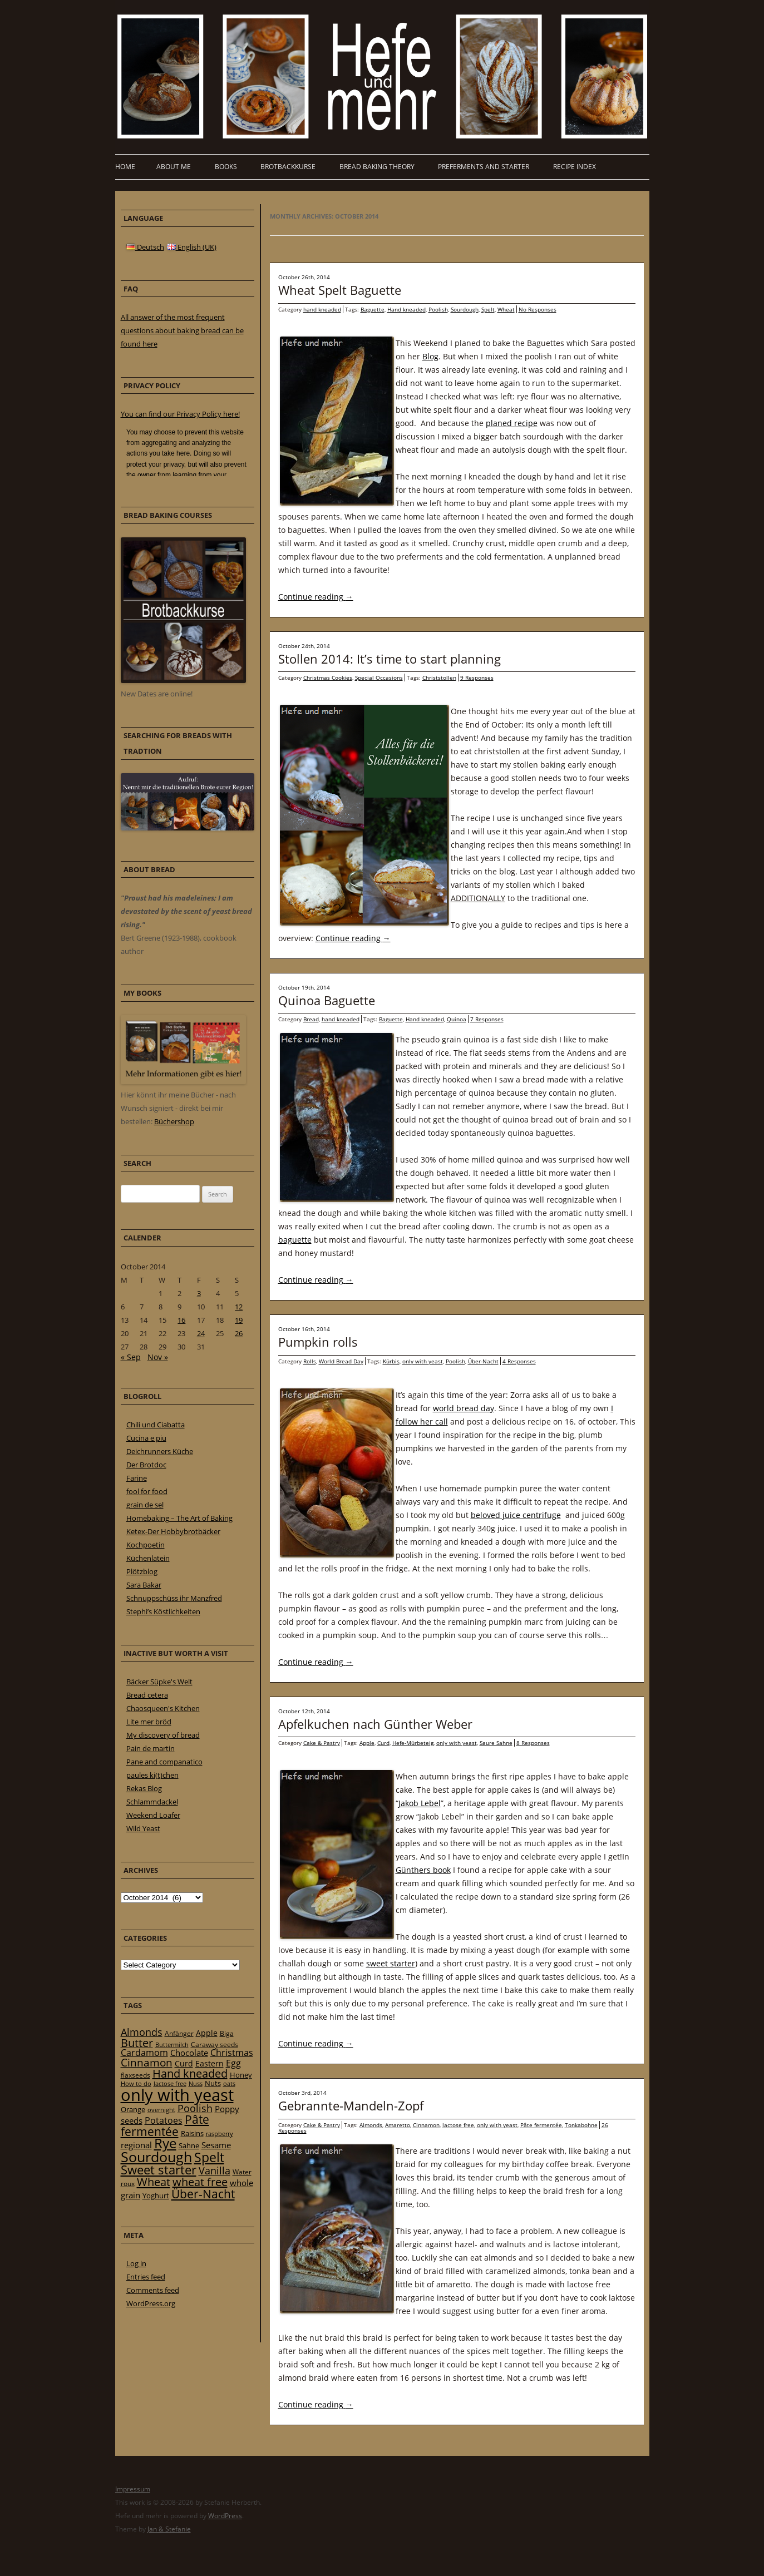  I want to click on Entries feed, so click(145, 2277).